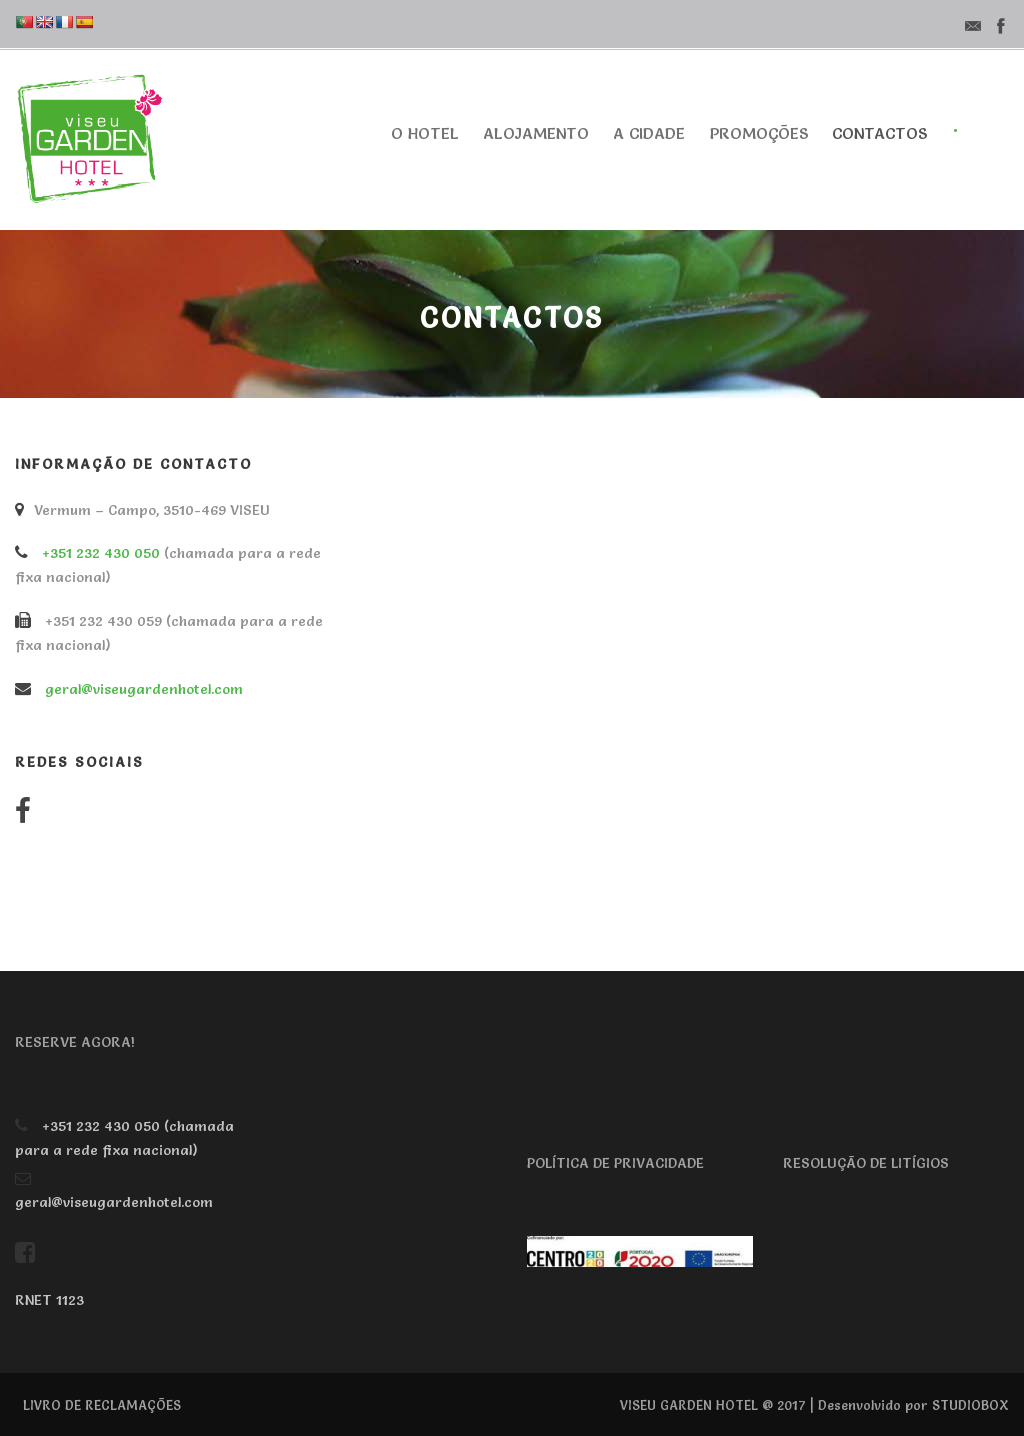 This screenshot has width=1024, height=1436. What do you see at coordinates (425, 133) in the screenshot?
I see `O Hotel` at bounding box center [425, 133].